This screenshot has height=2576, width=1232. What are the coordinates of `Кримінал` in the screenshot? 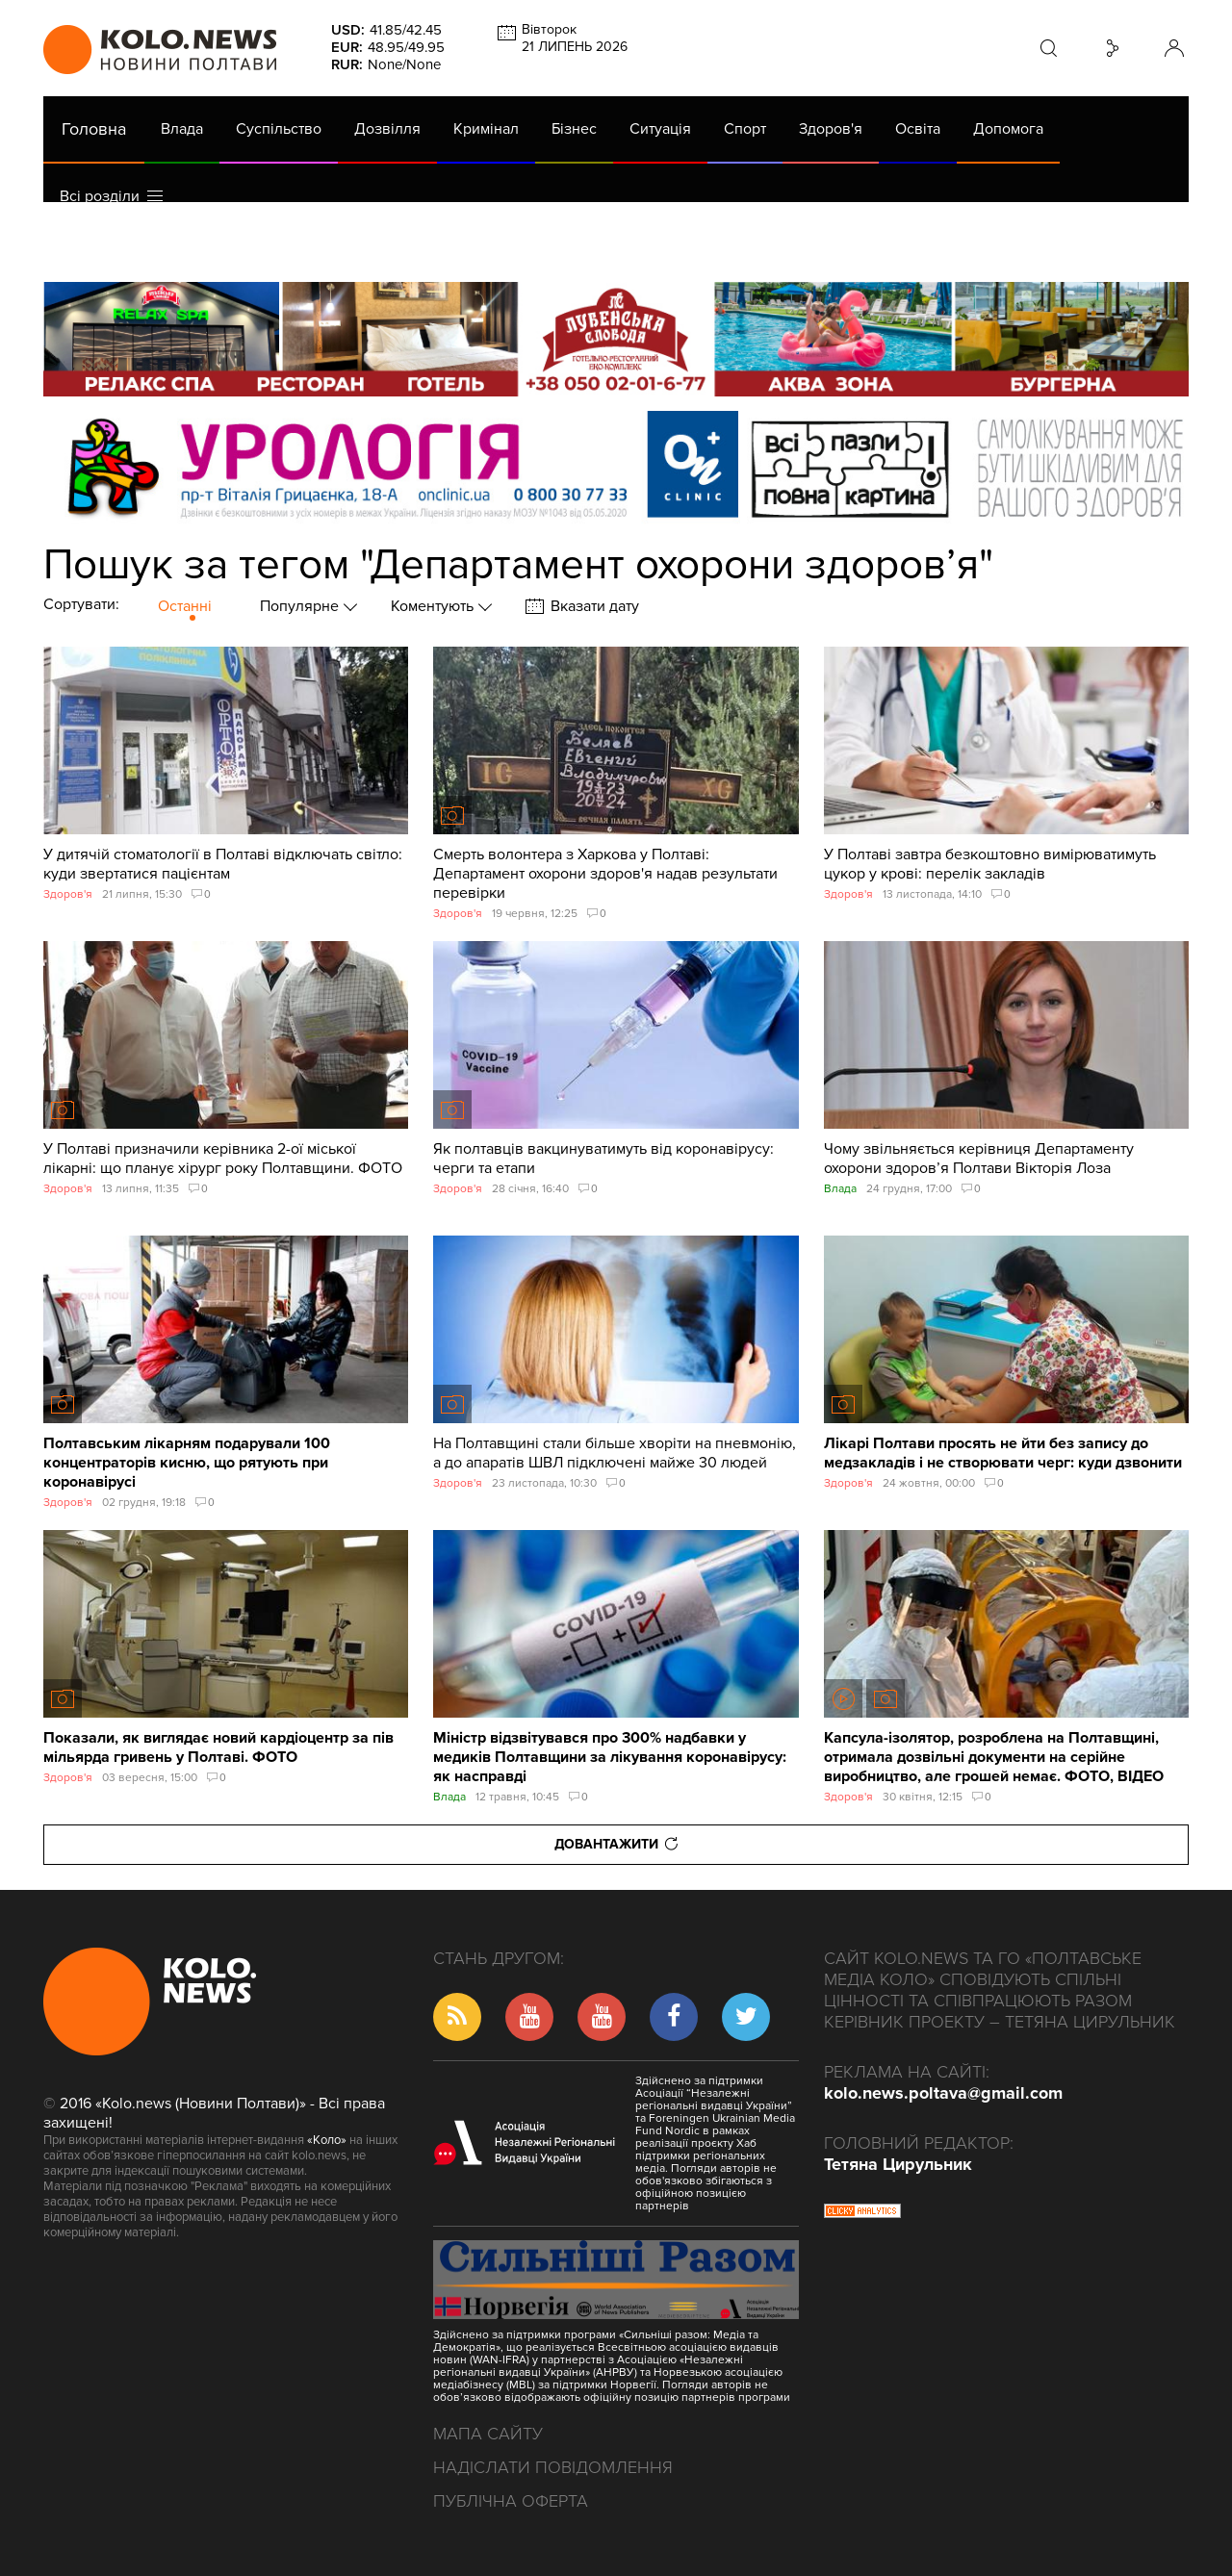 It's located at (486, 129).